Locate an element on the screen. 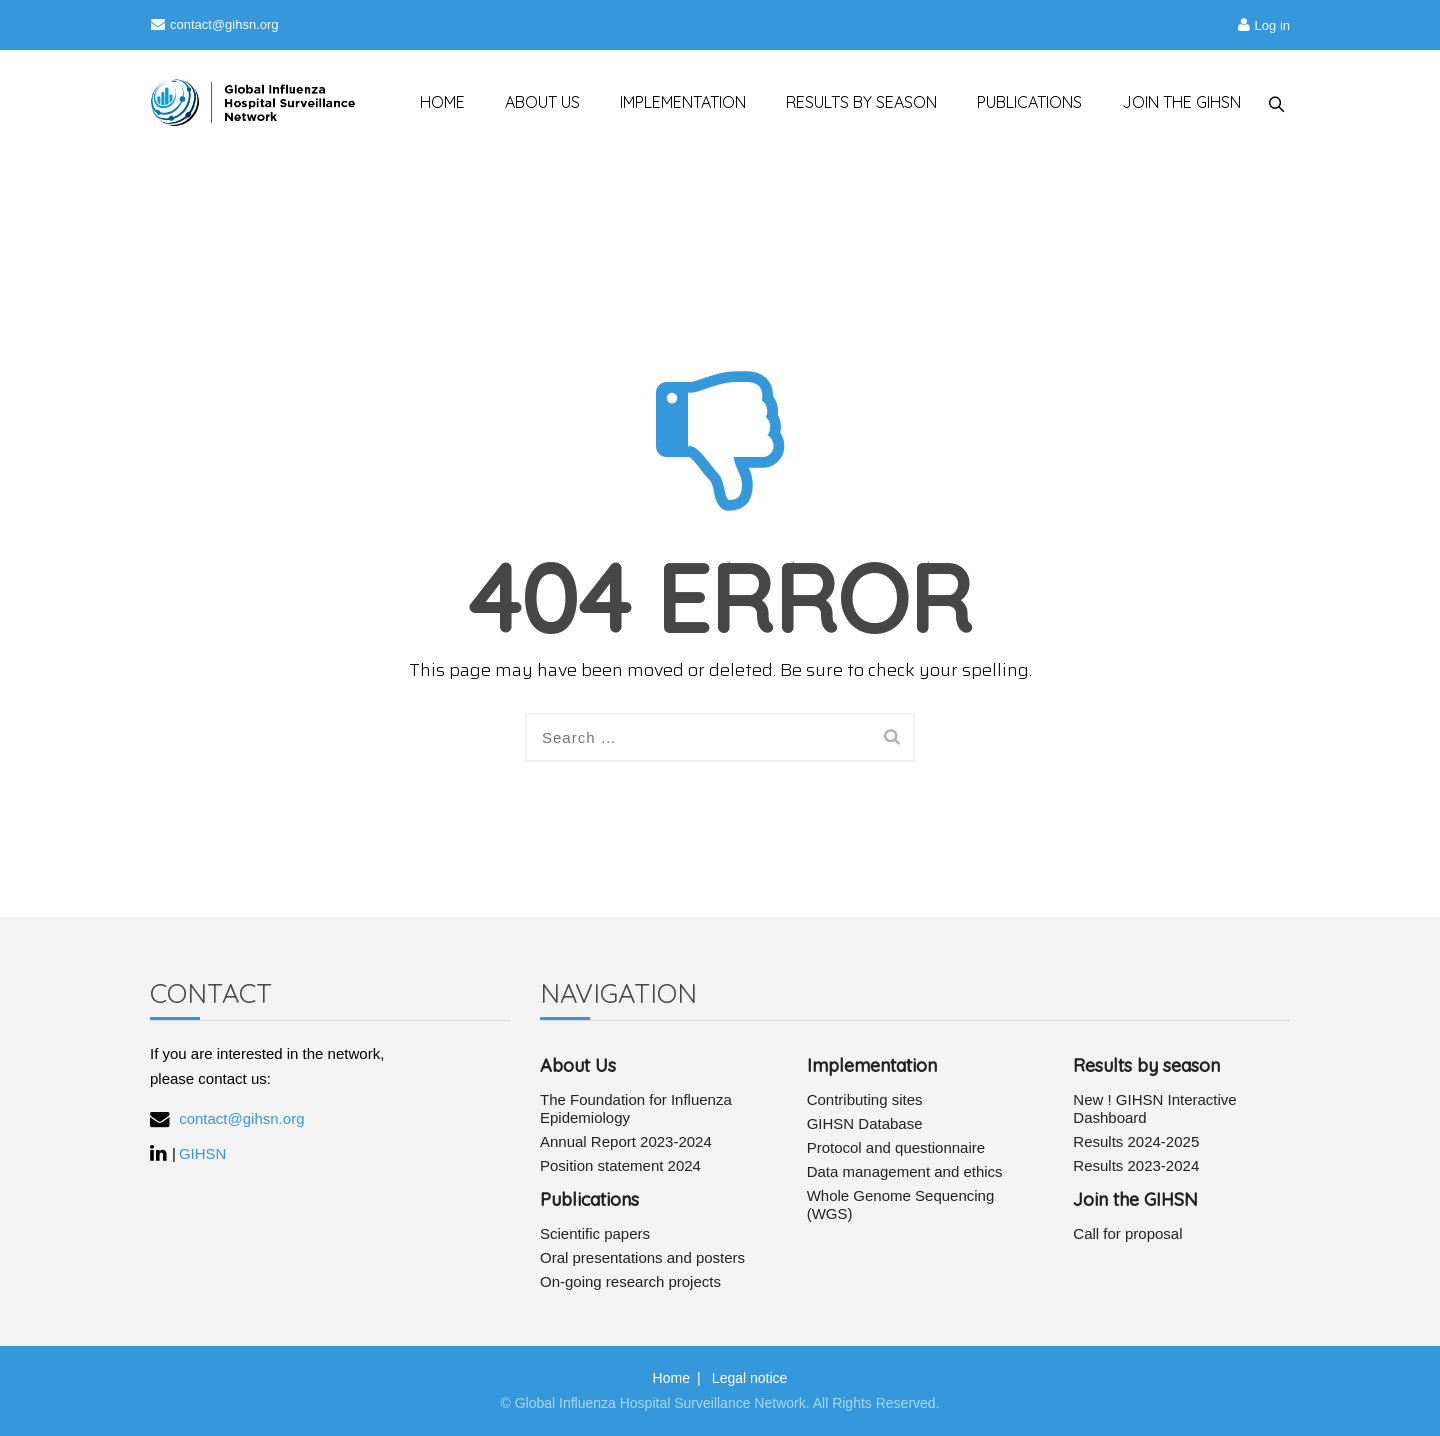 The height and width of the screenshot is (1436, 1440). On-going research projects is located at coordinates (630, 1281).